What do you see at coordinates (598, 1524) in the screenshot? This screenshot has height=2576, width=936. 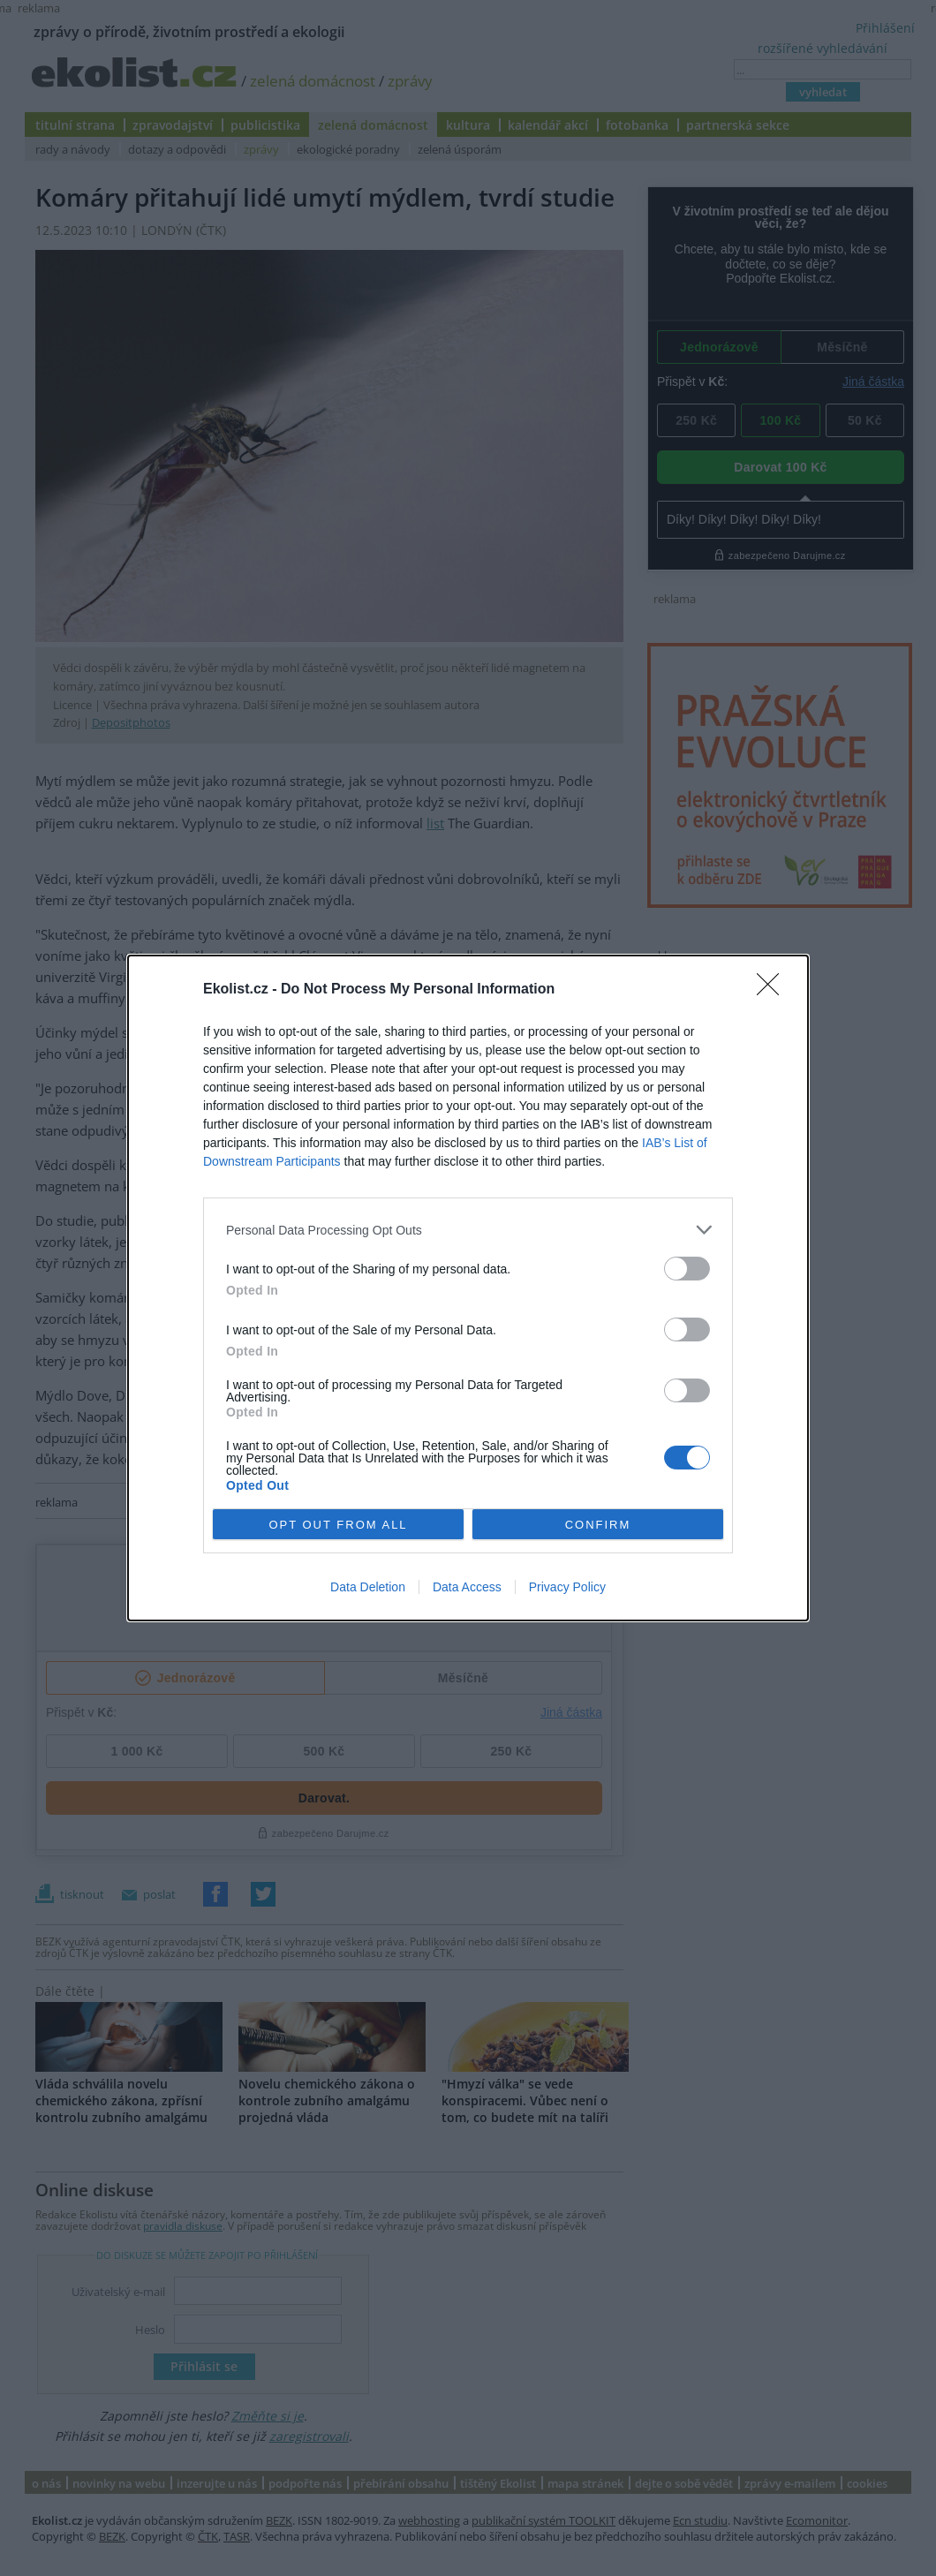 I see `CONFIRM` at bounding box center [598, 1524].